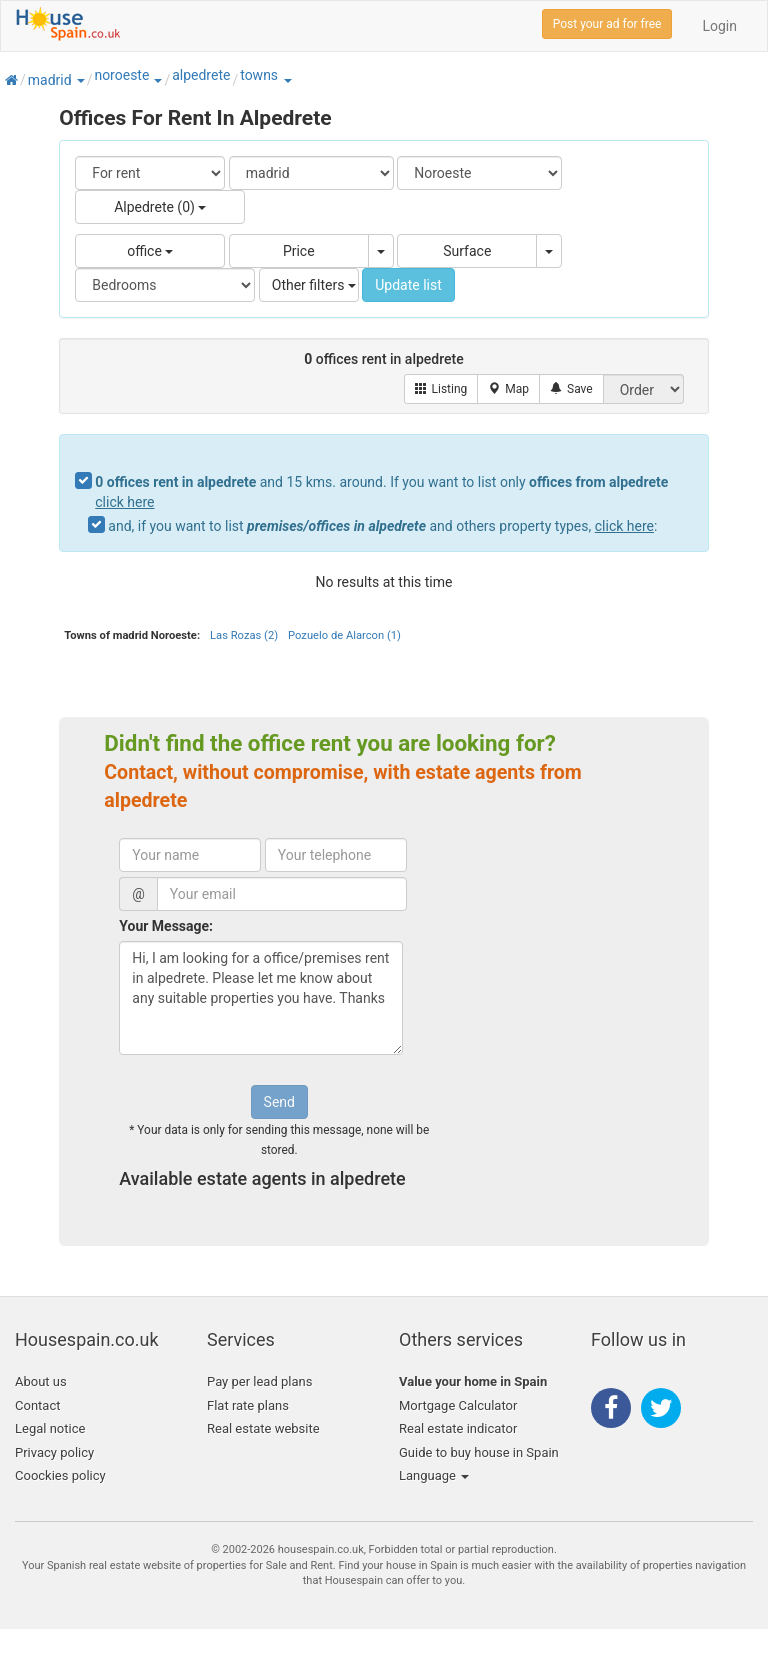 The width and height of the screenshot is (768, 1655). I want to click on About us, so click(41, 1381).